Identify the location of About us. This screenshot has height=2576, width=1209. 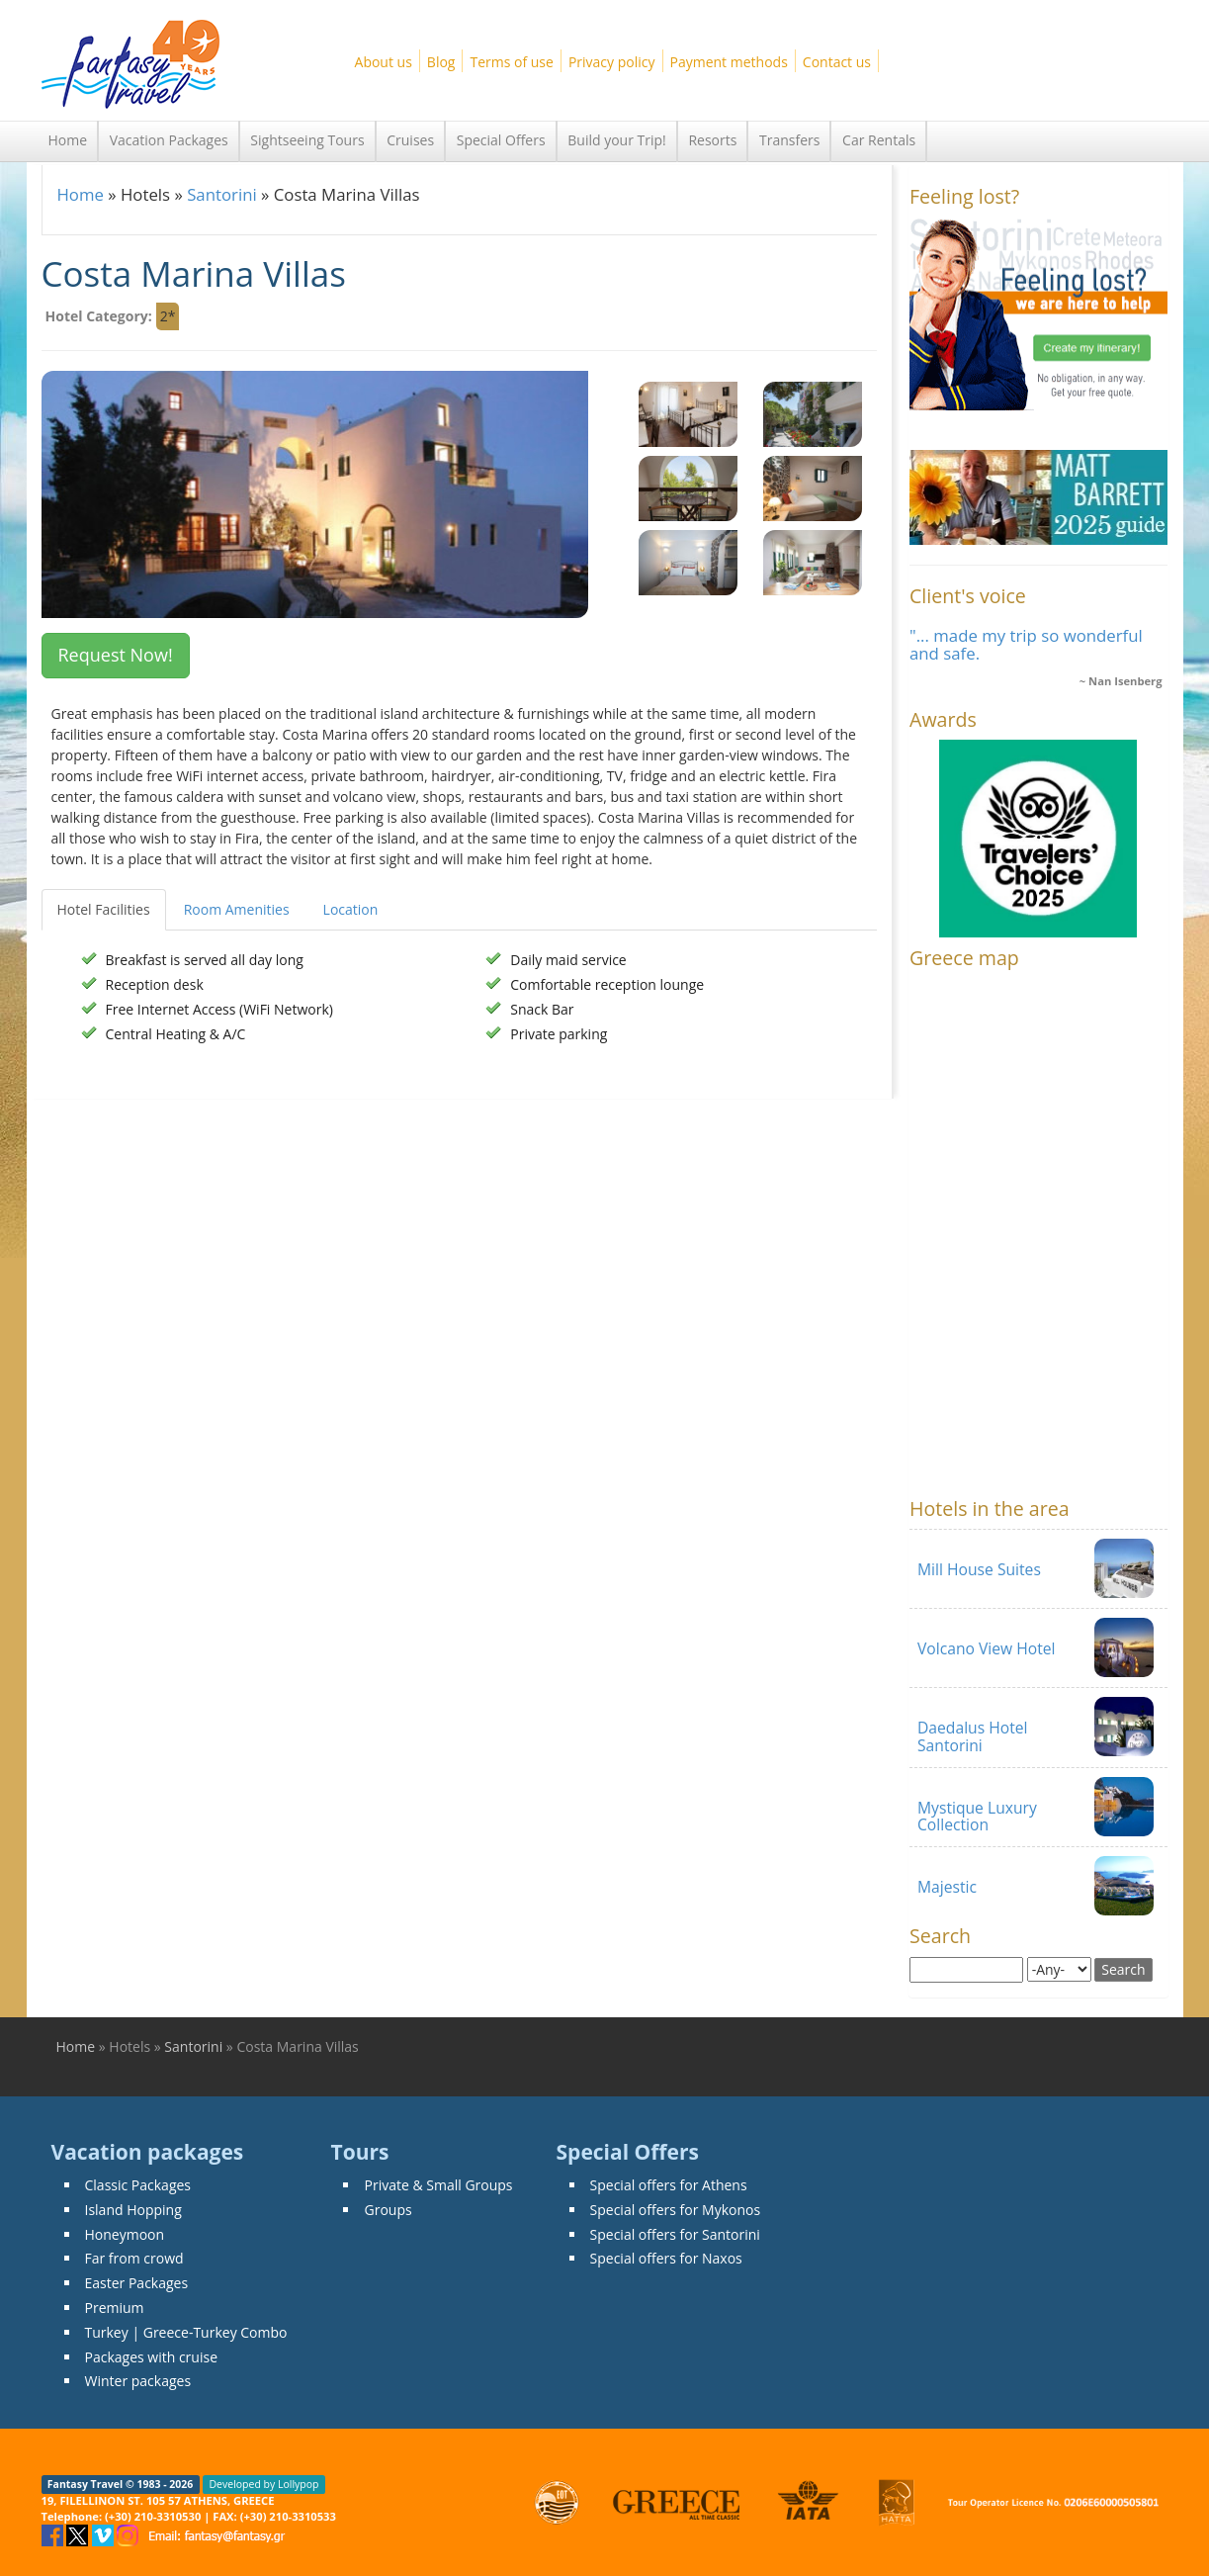
(383, 61).